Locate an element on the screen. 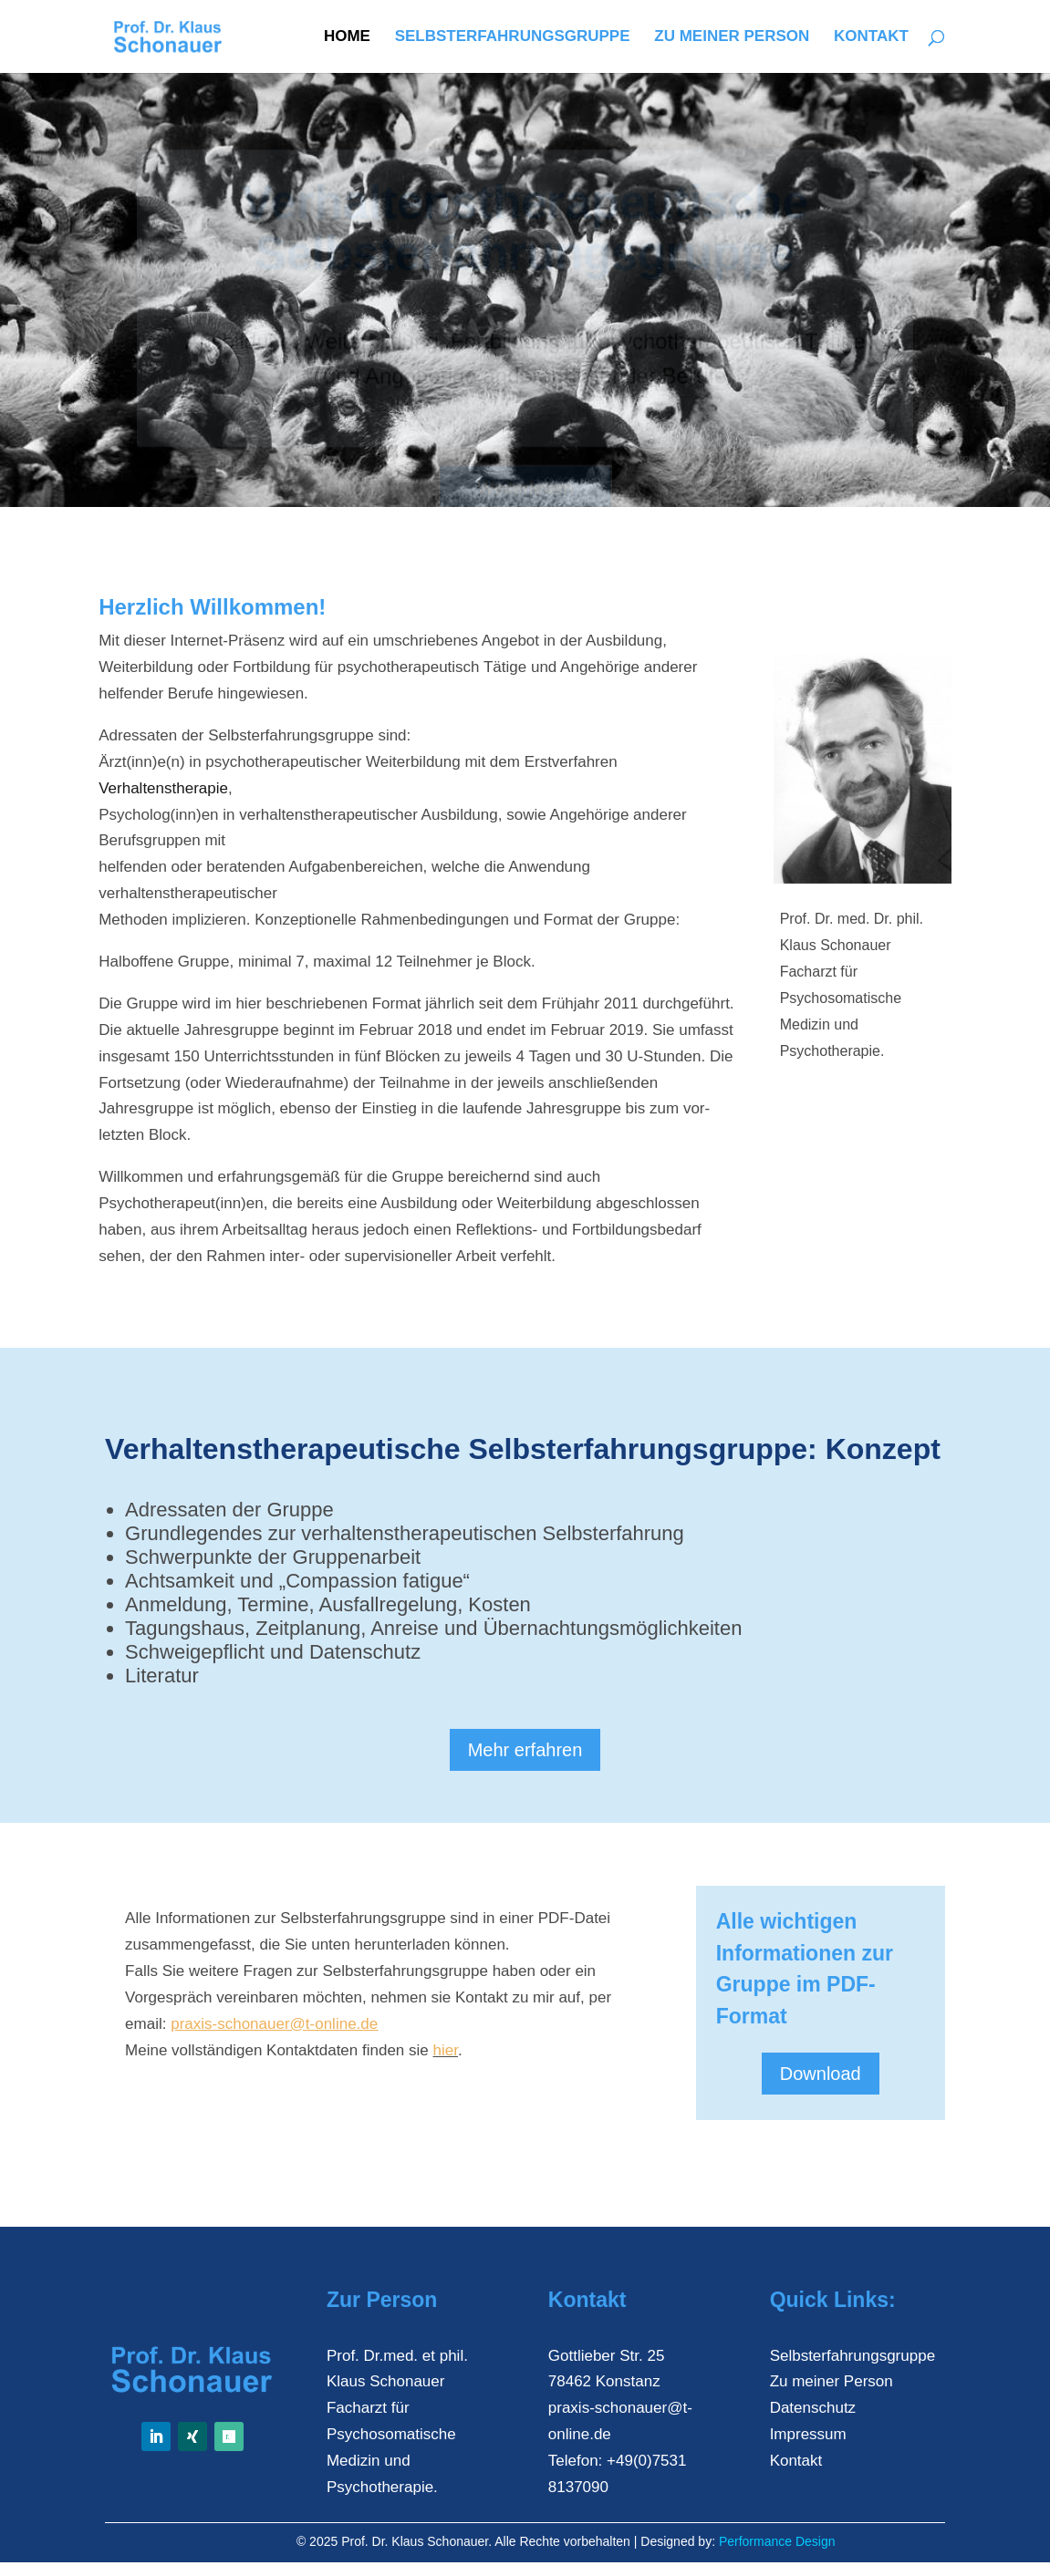 The image size is (1050, 2576). Performance Design is located at coordinates (777, 2541).